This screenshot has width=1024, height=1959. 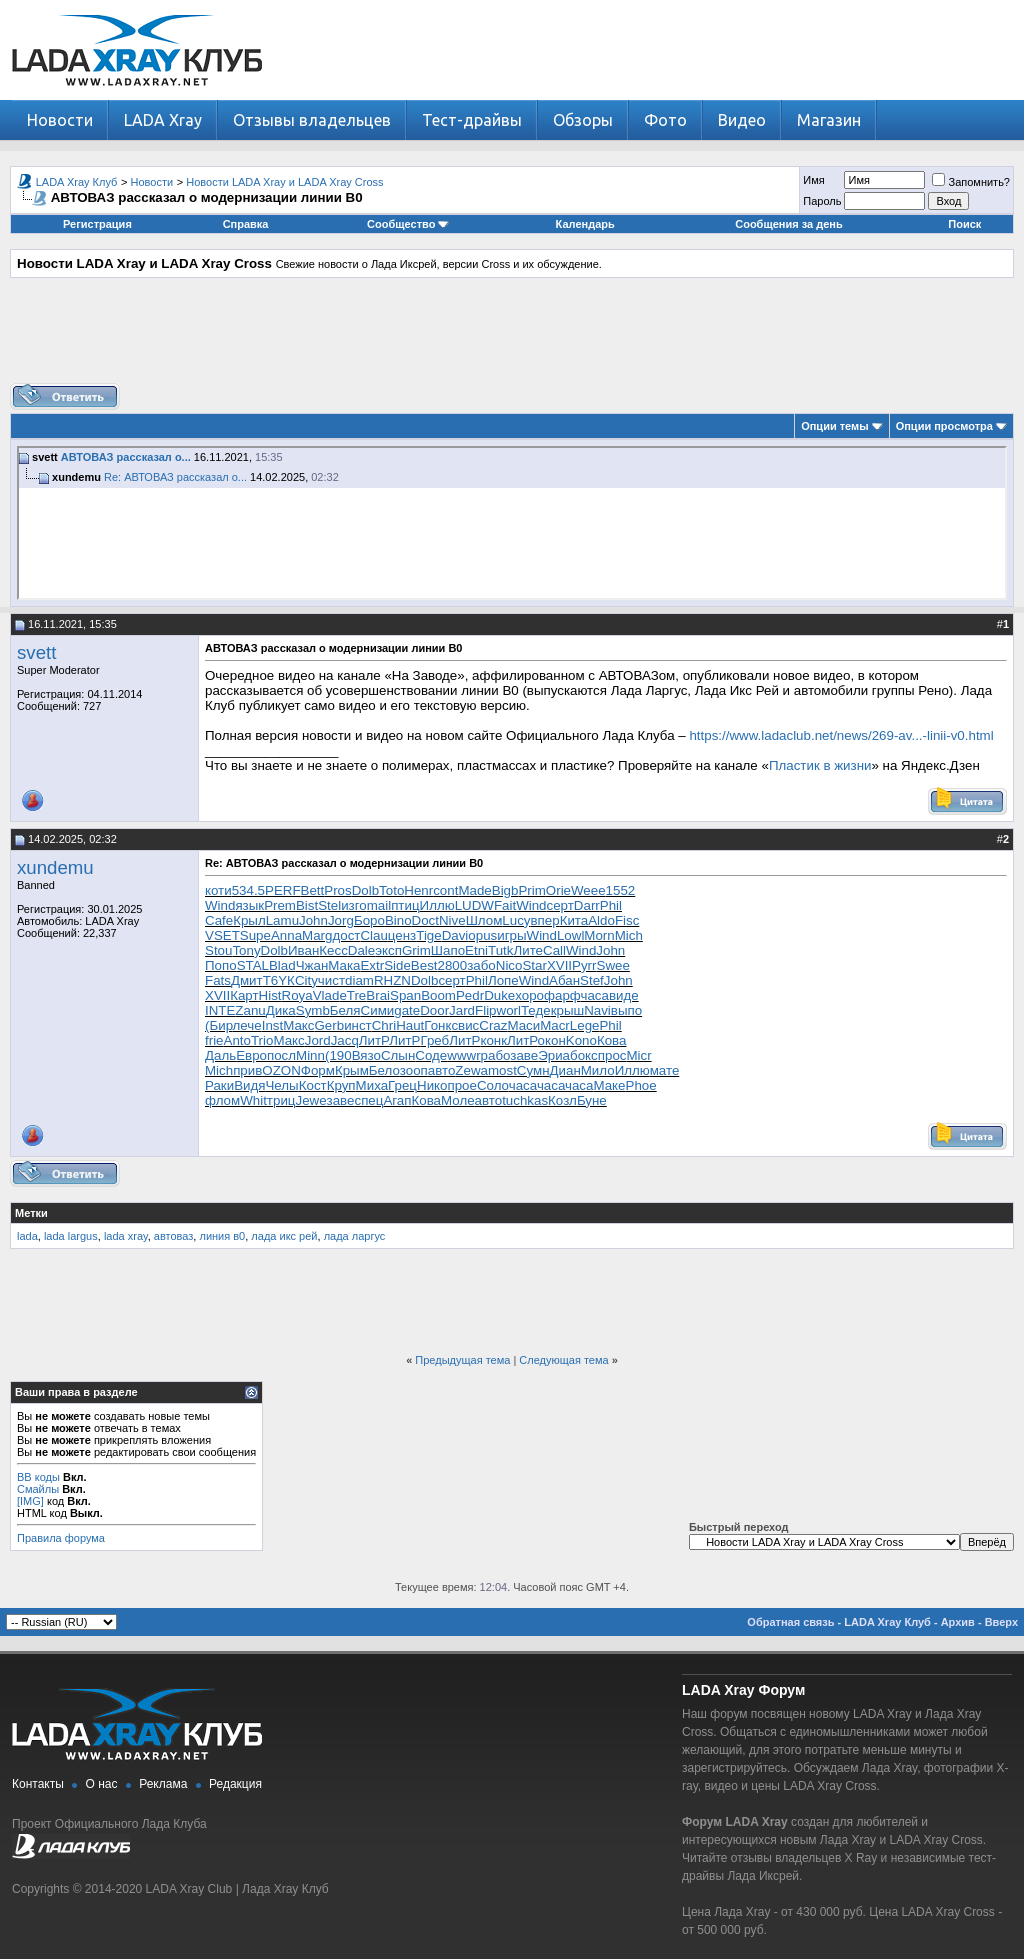 What do you see at coordinates (597, 1010) in the screenshot?
I see `Navi` at bounding box center [597, 1010].